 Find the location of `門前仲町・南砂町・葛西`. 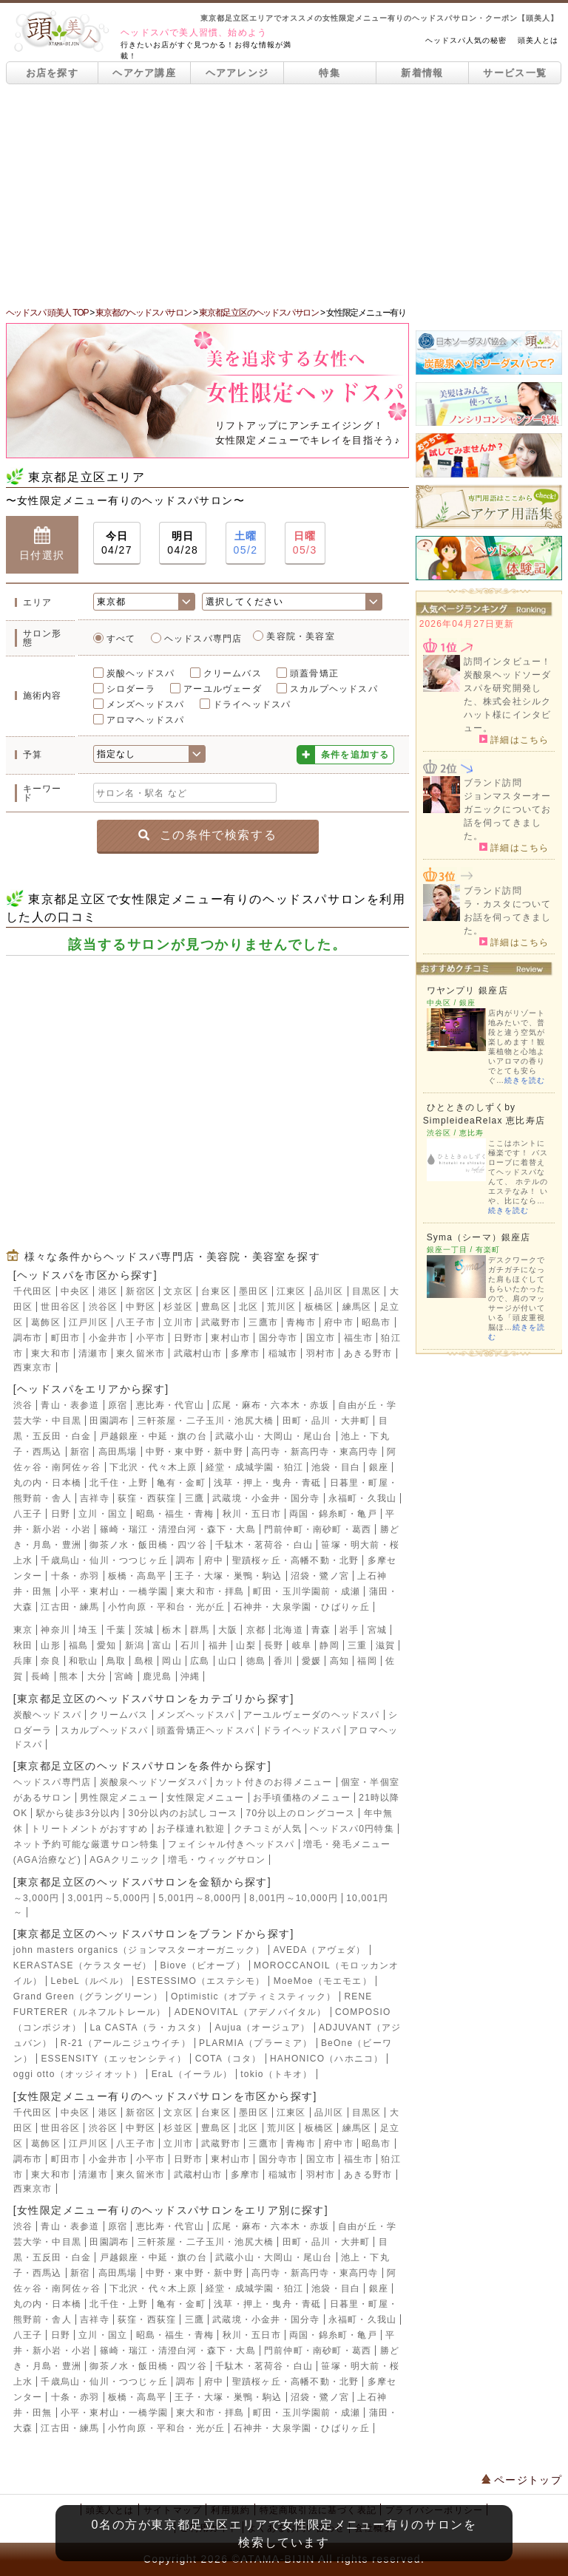

門前仲町・南砂町・葛西 is located at coordinates (317, 1529).